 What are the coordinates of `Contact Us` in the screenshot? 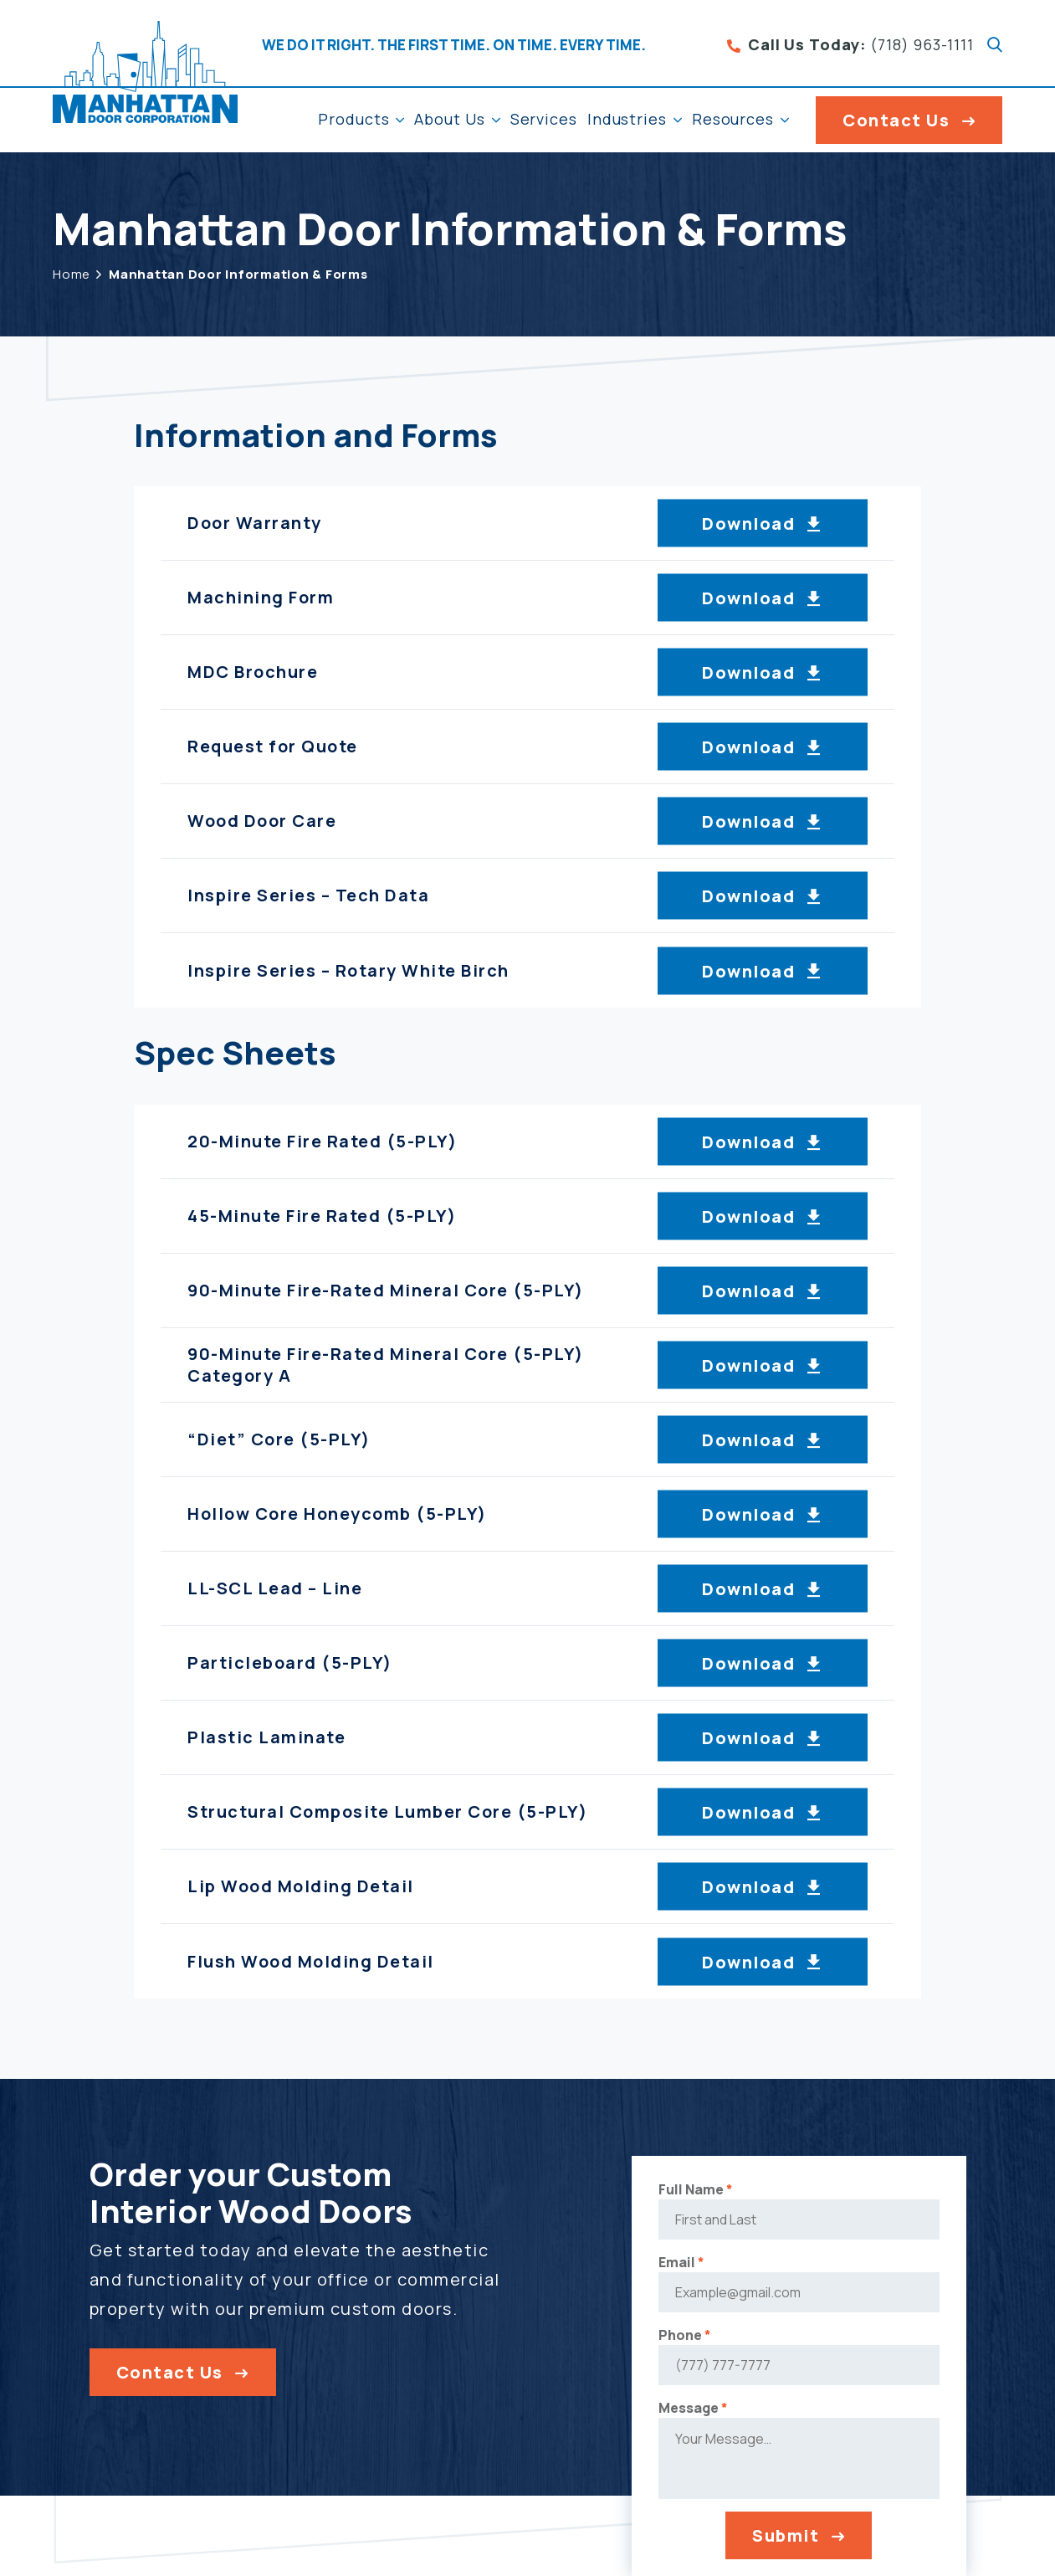 It's located at (896, 120).